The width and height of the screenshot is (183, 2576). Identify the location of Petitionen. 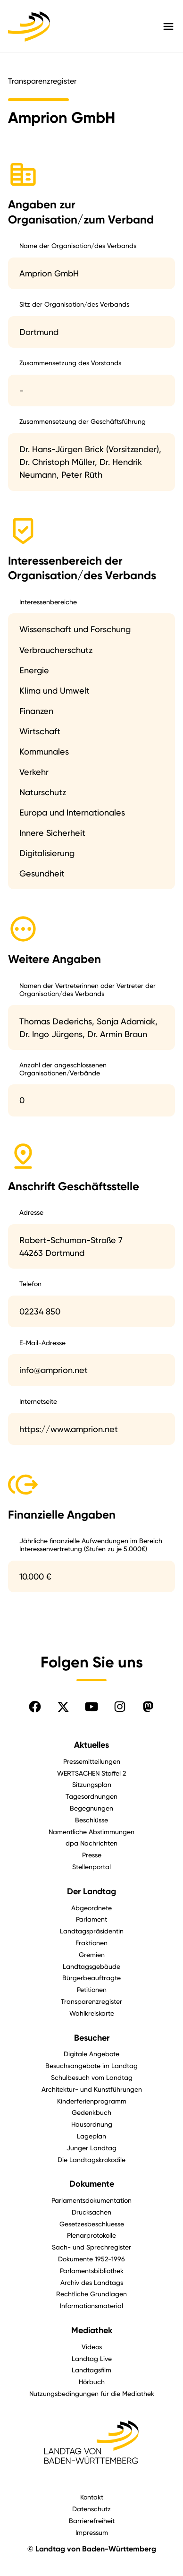
(92, 1989).